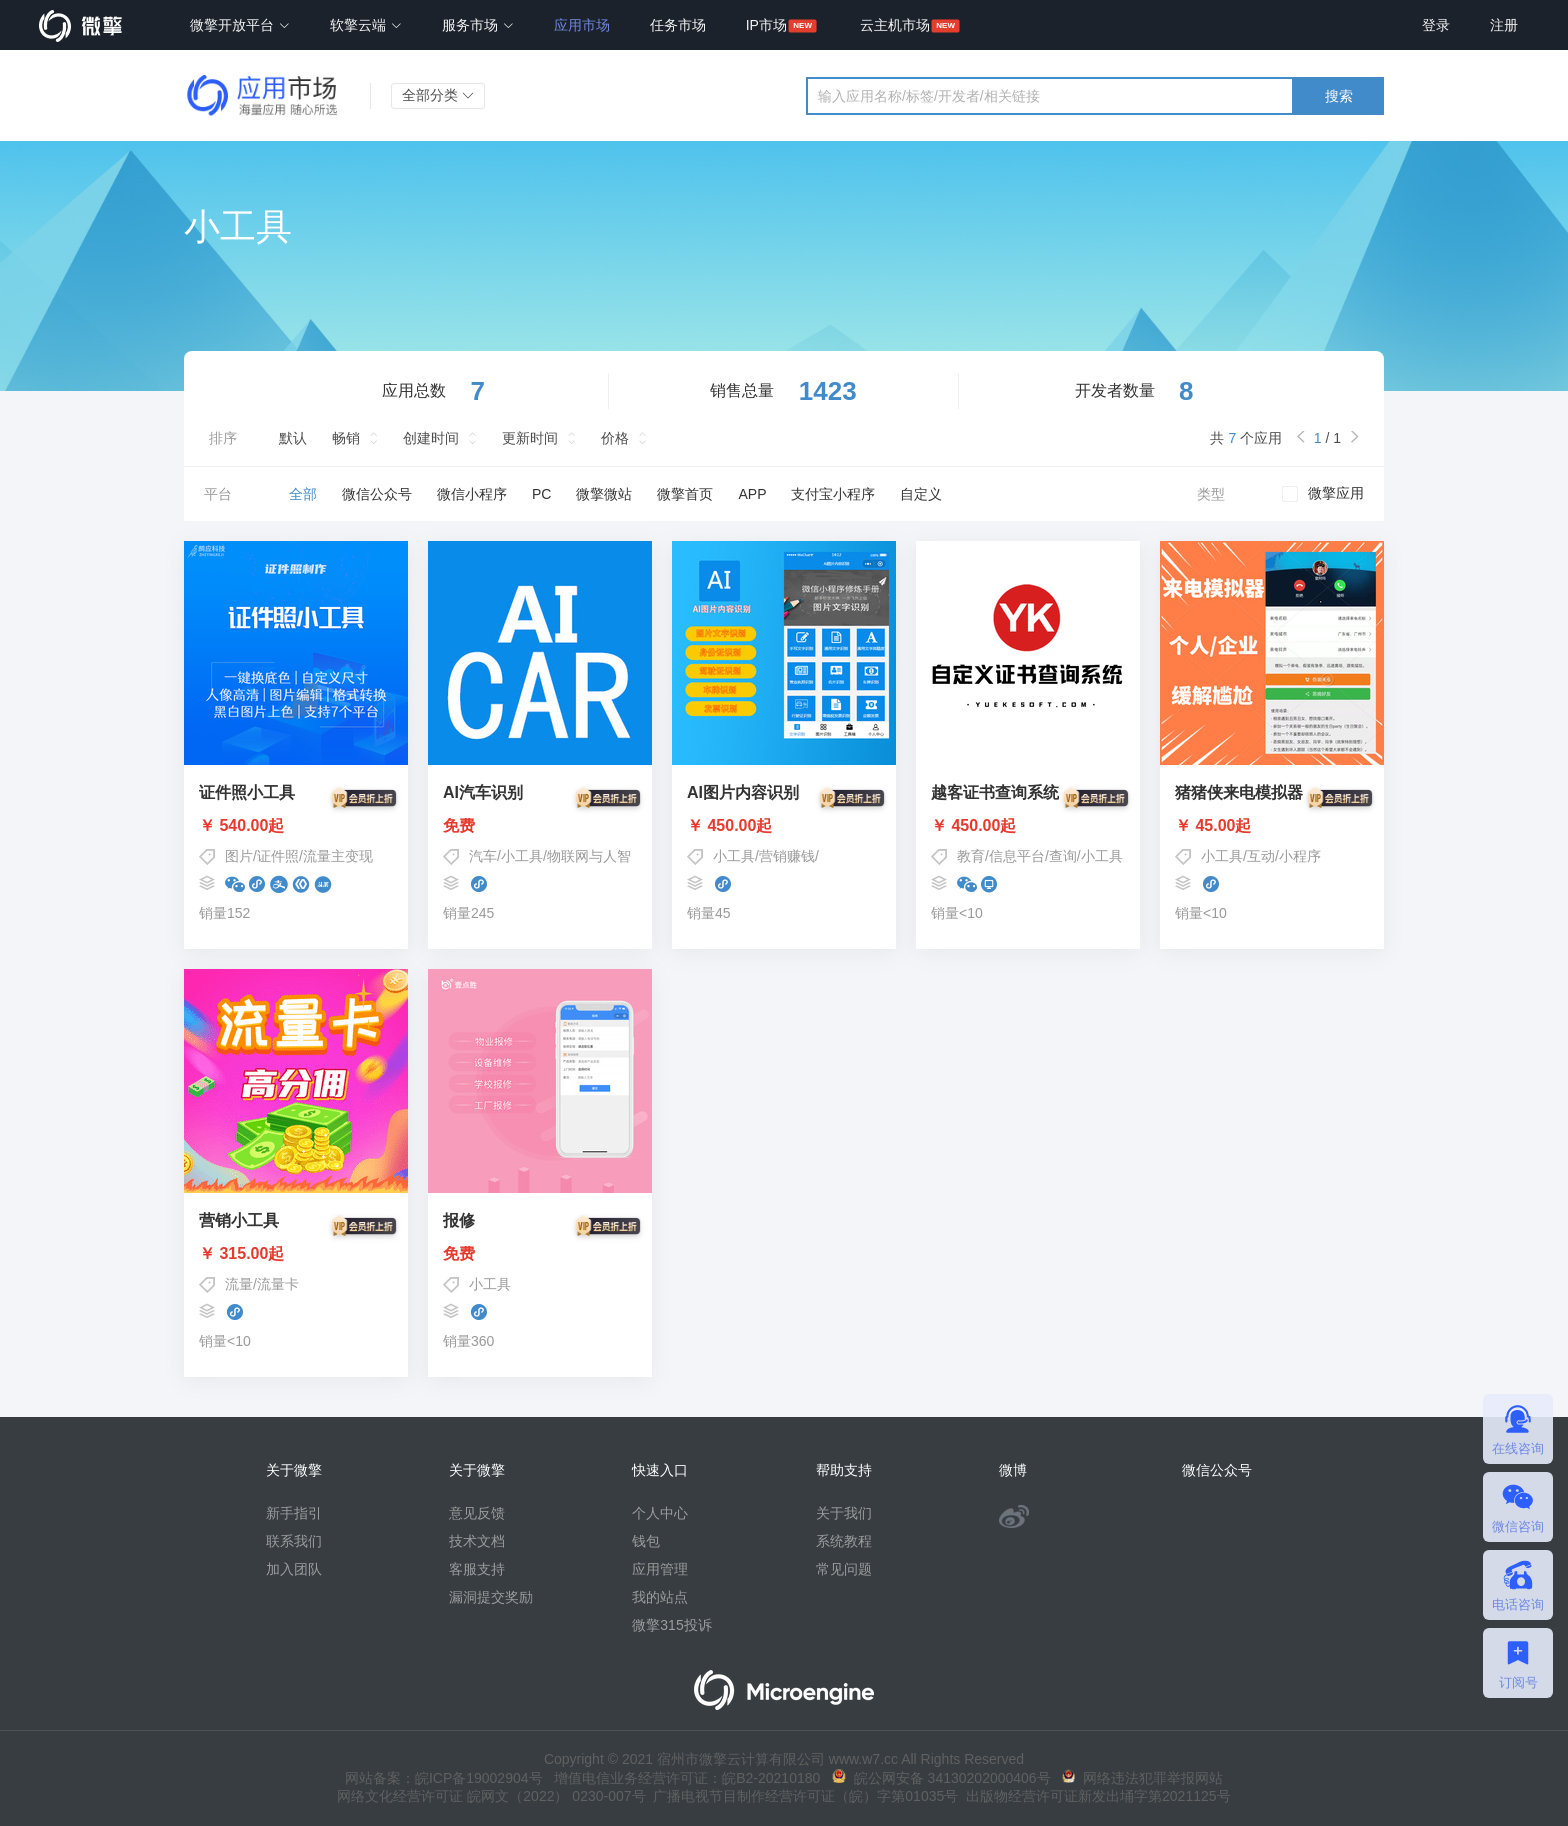 Image resolution: width=1568 pixels, height=1826 pixels. Describe the element at coordinates (1504, 25) in the screenshot. I see `注册` at that location.